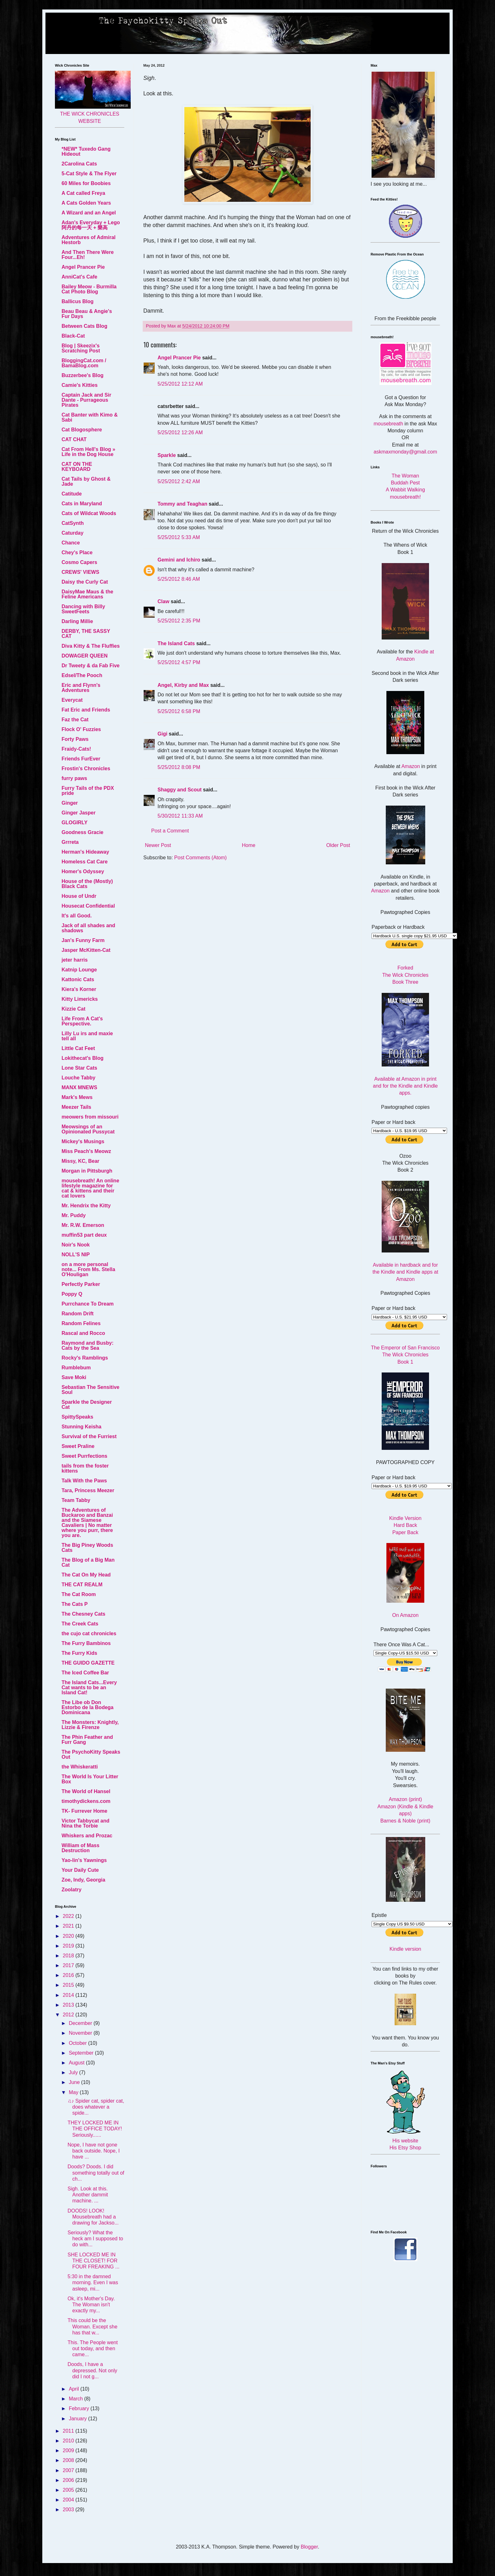 The image size is (495, 2576). What do you see at coordinates (85, 582) in the screenshot?
I see `Daisy the Curly Cat` at bounding box center [85, 582].